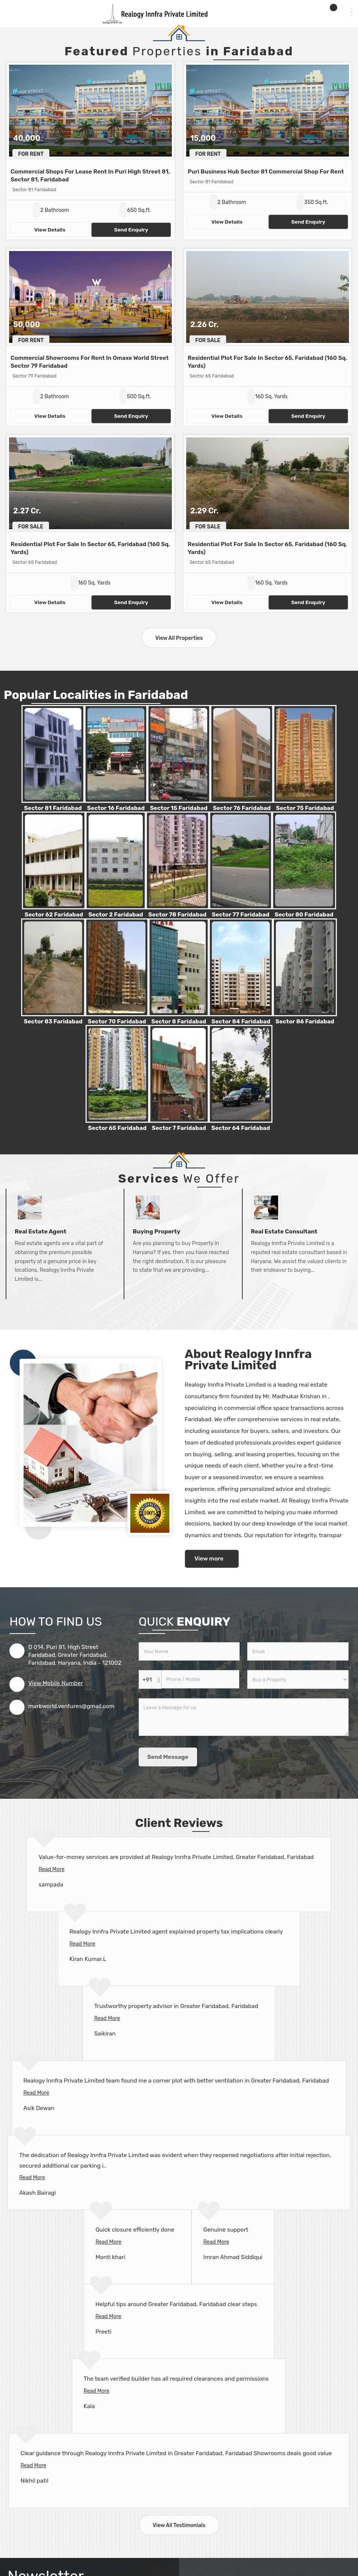 This screenshot has height=2576, width=358. I want to click on Sector 83 Faridabad, so click(53, 1021).